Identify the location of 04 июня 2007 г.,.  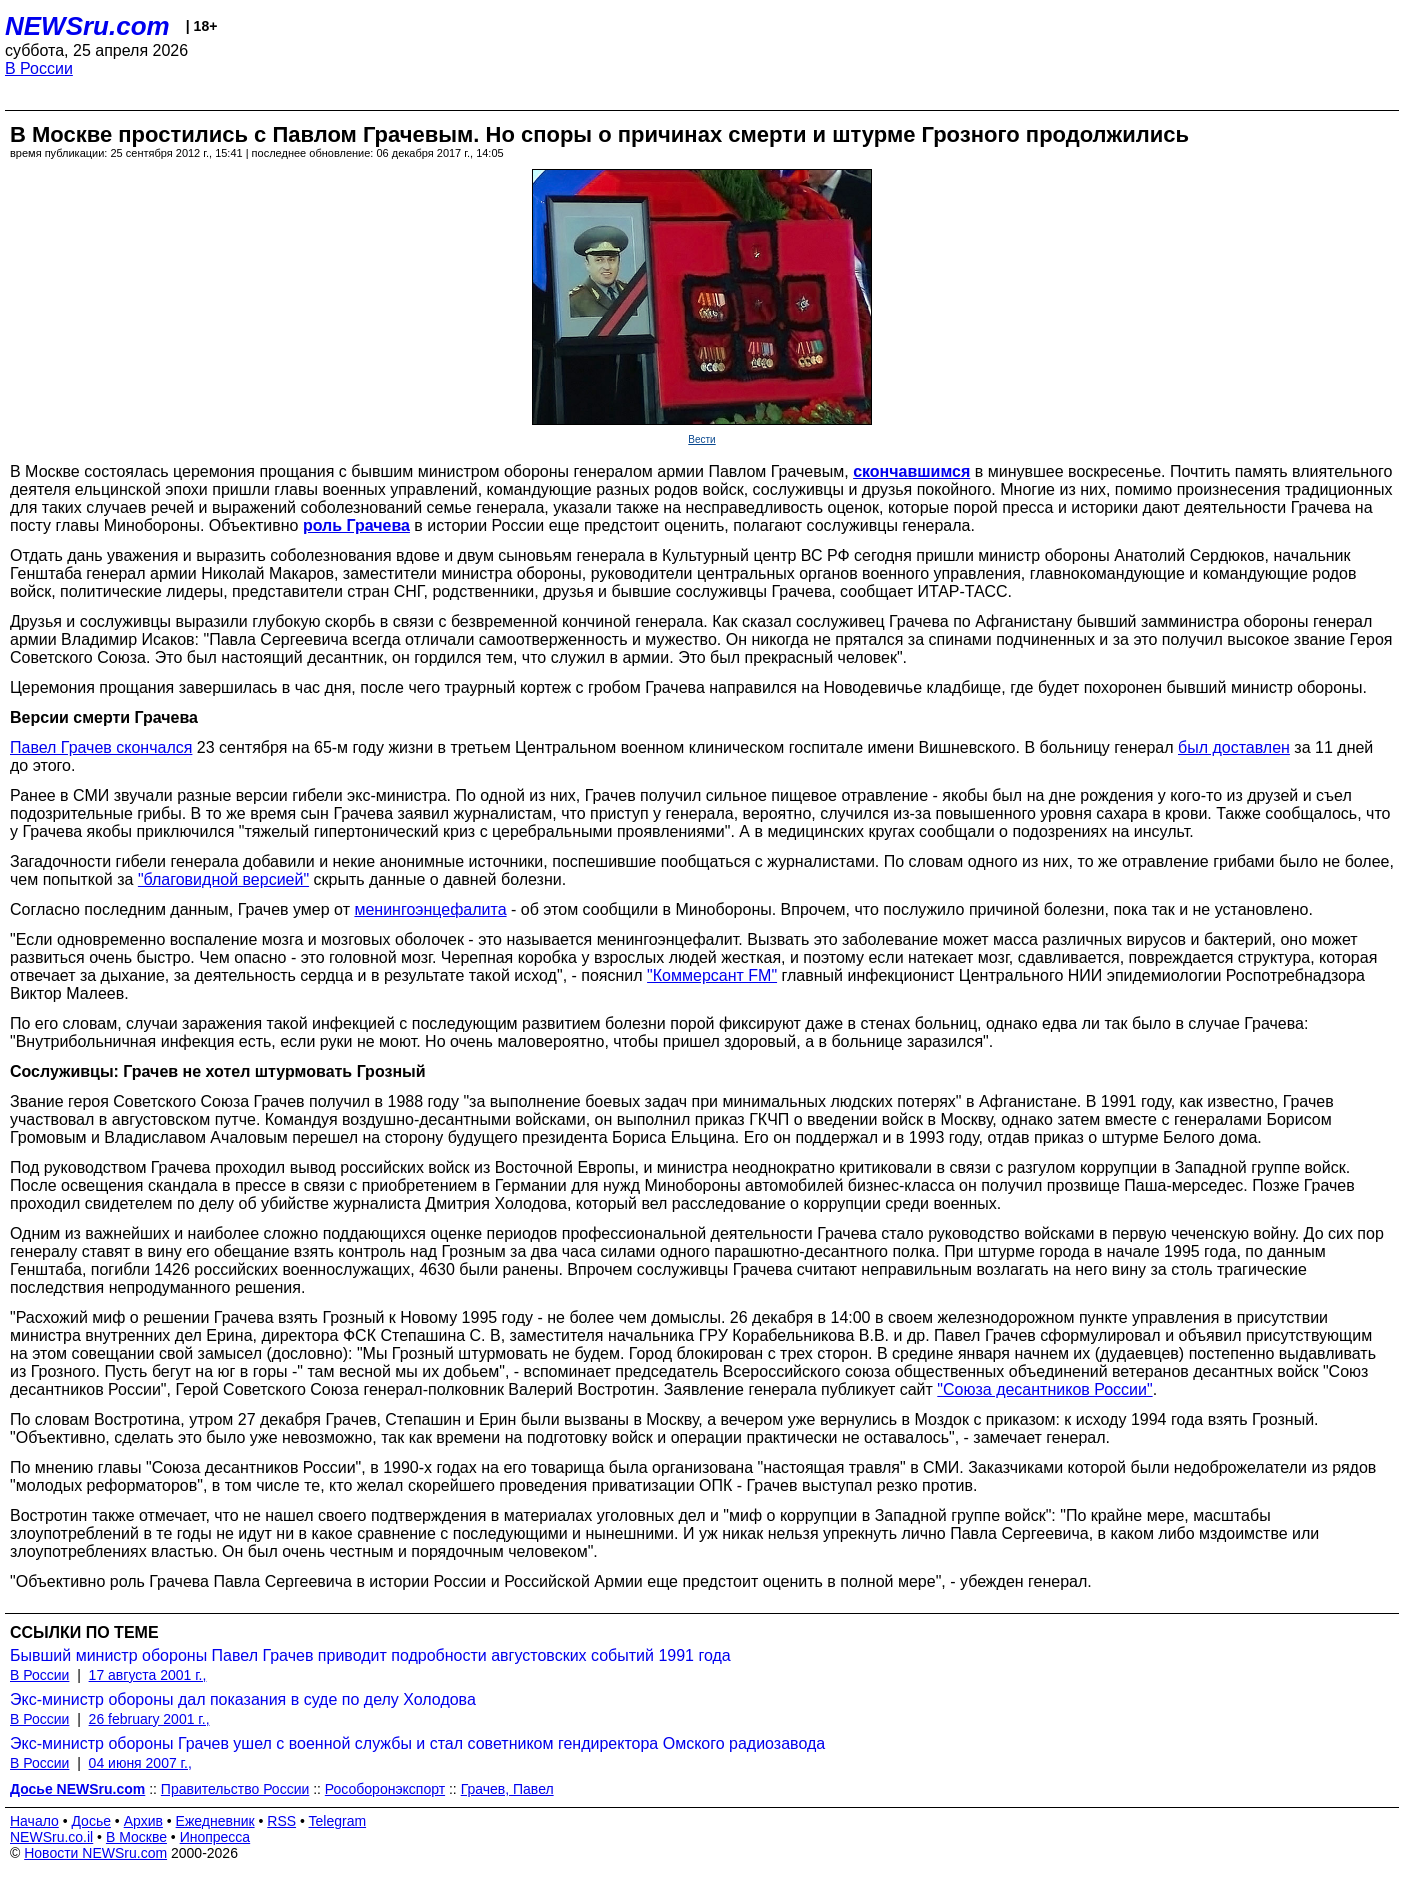
(140, 1763).